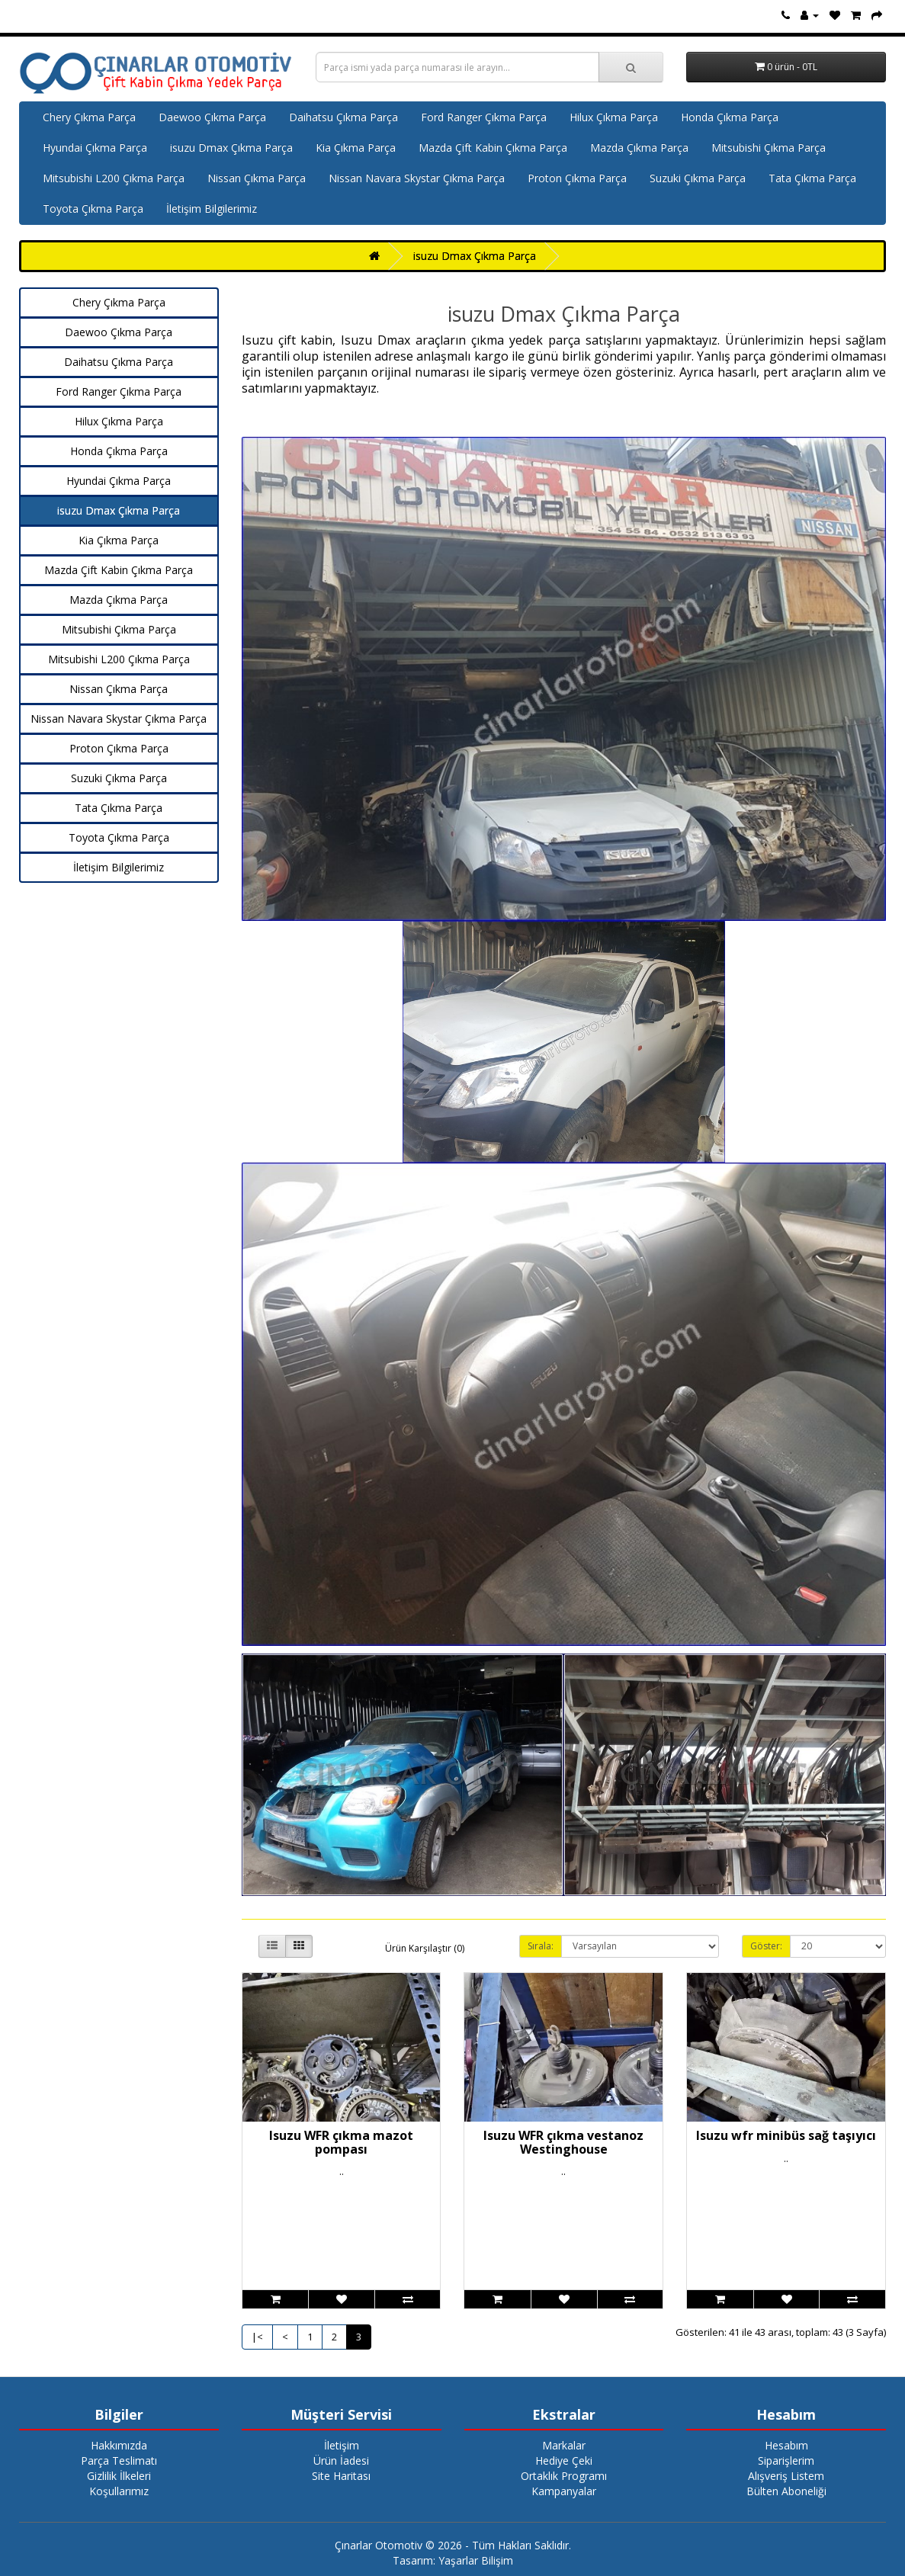 This screenshot has width=905, height=2576. What do you see at coordinates (768, 147) in the screenshot?
I see `Mitsubishi Çıkma Parça` at bounding box center [768, 147].